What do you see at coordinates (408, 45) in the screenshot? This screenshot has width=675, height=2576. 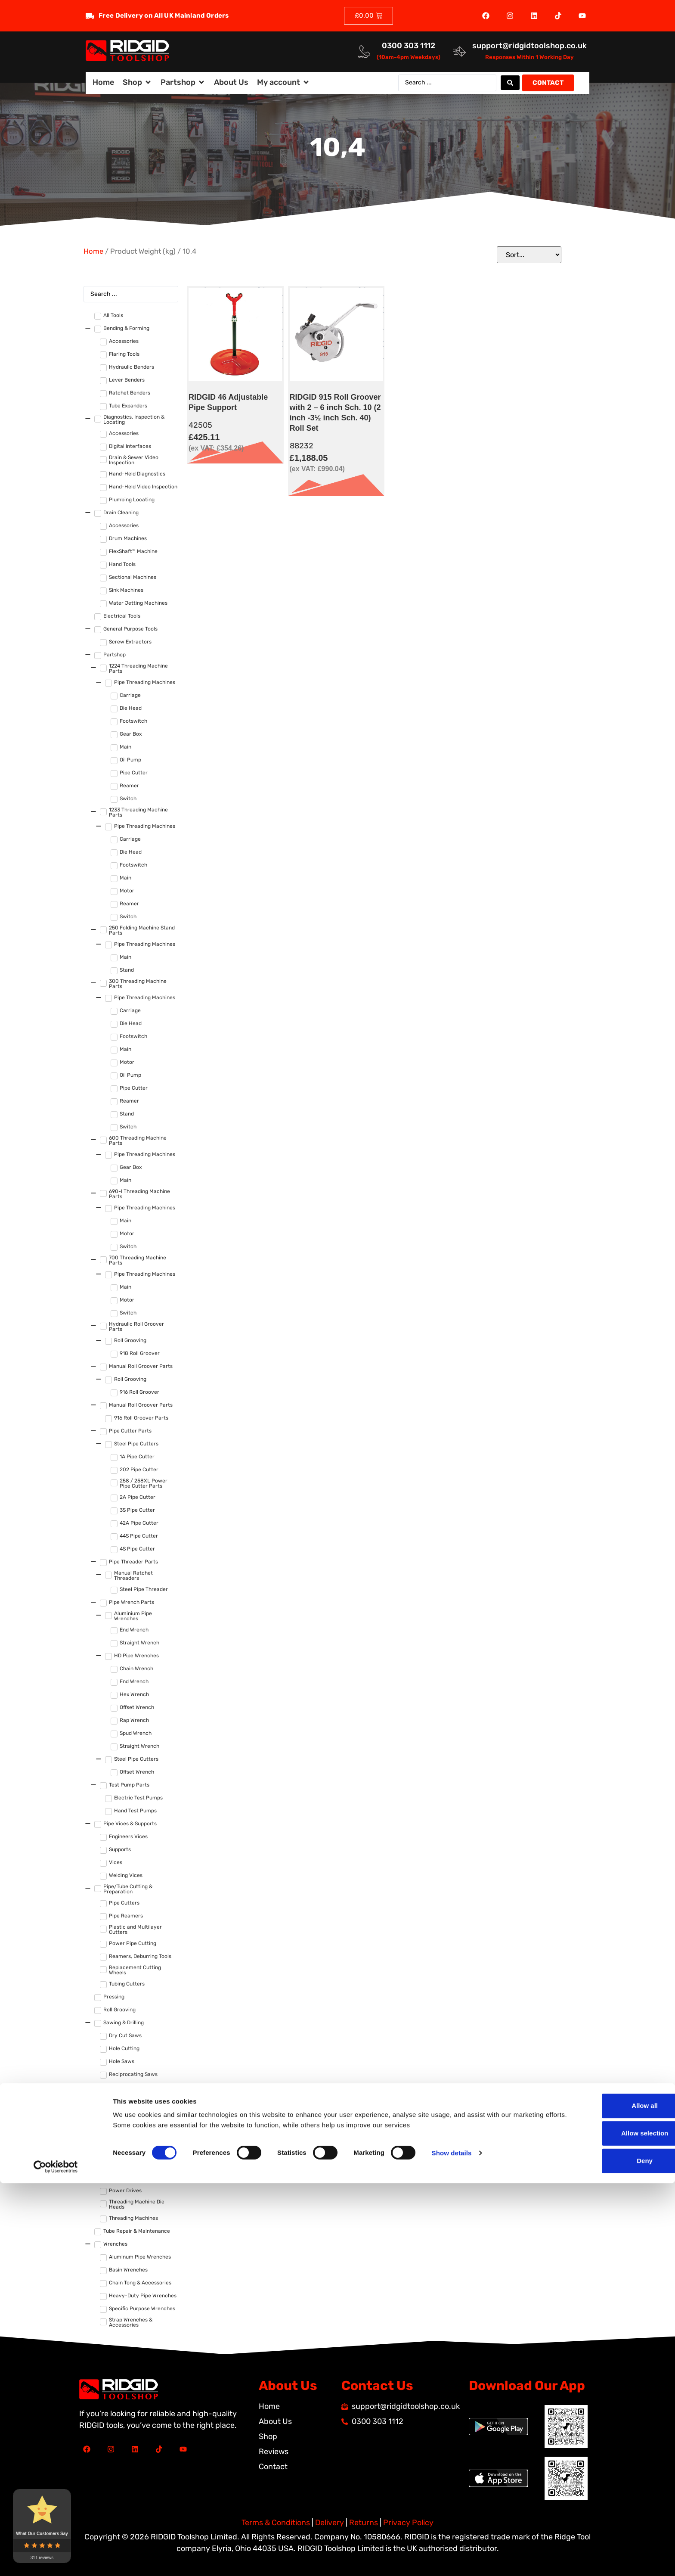 I see `0300 303 1112` at bounding box center [408, 45].